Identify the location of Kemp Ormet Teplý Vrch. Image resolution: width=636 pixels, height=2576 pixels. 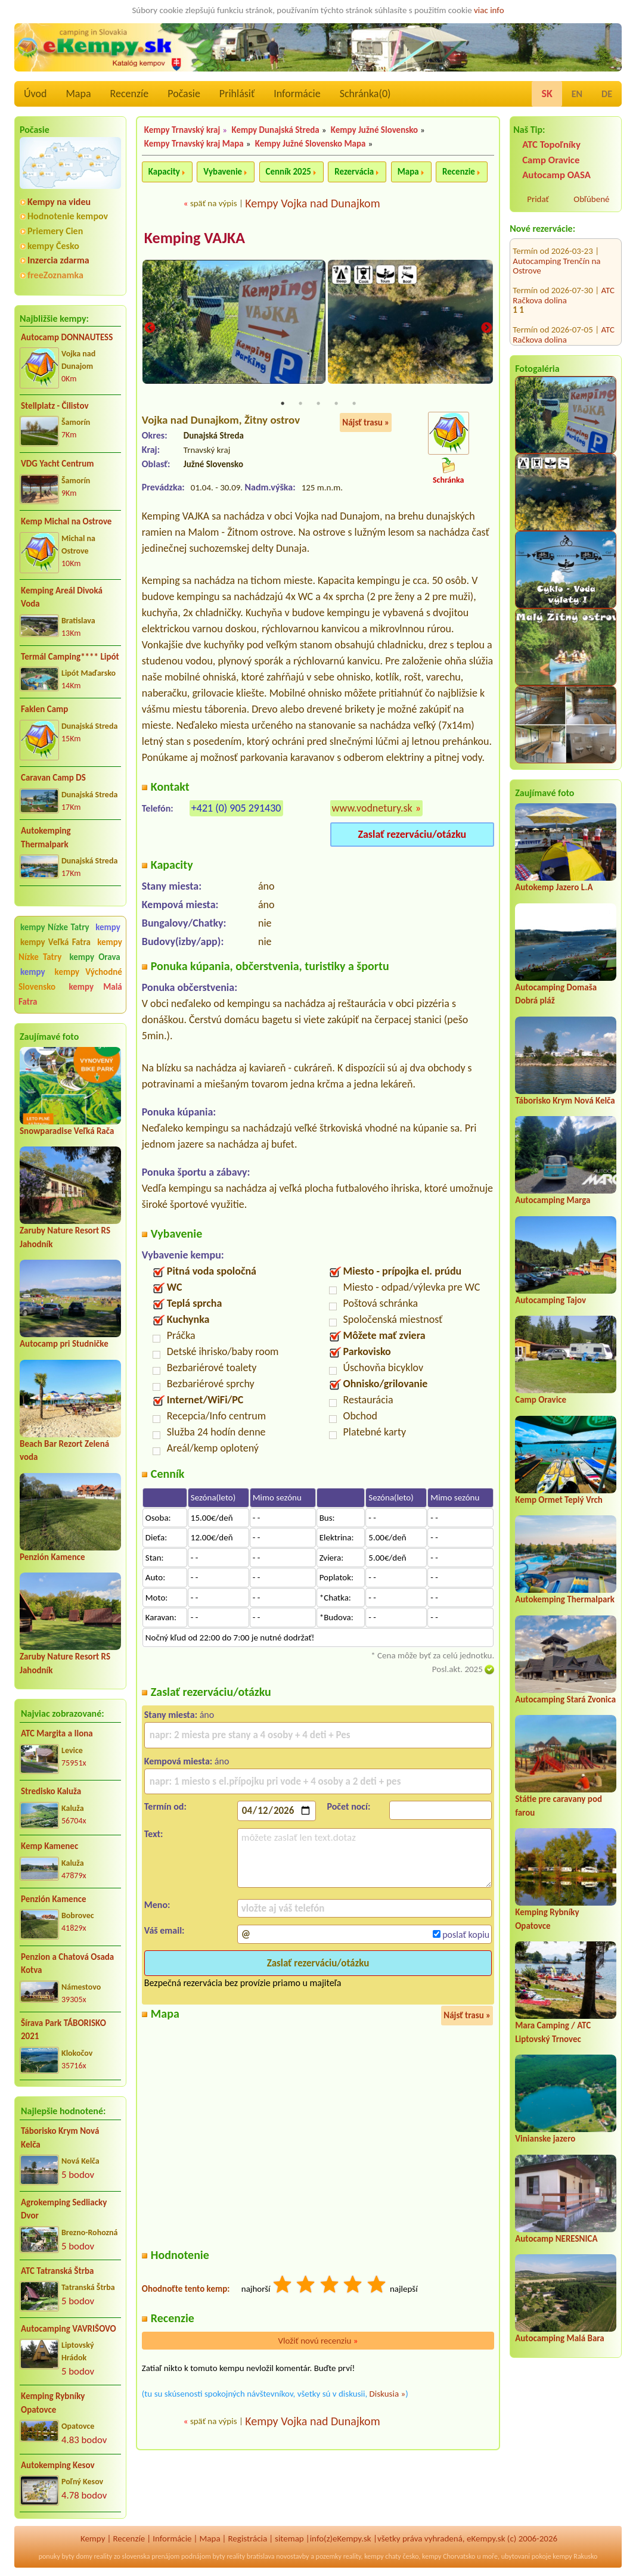
(559, 1499).